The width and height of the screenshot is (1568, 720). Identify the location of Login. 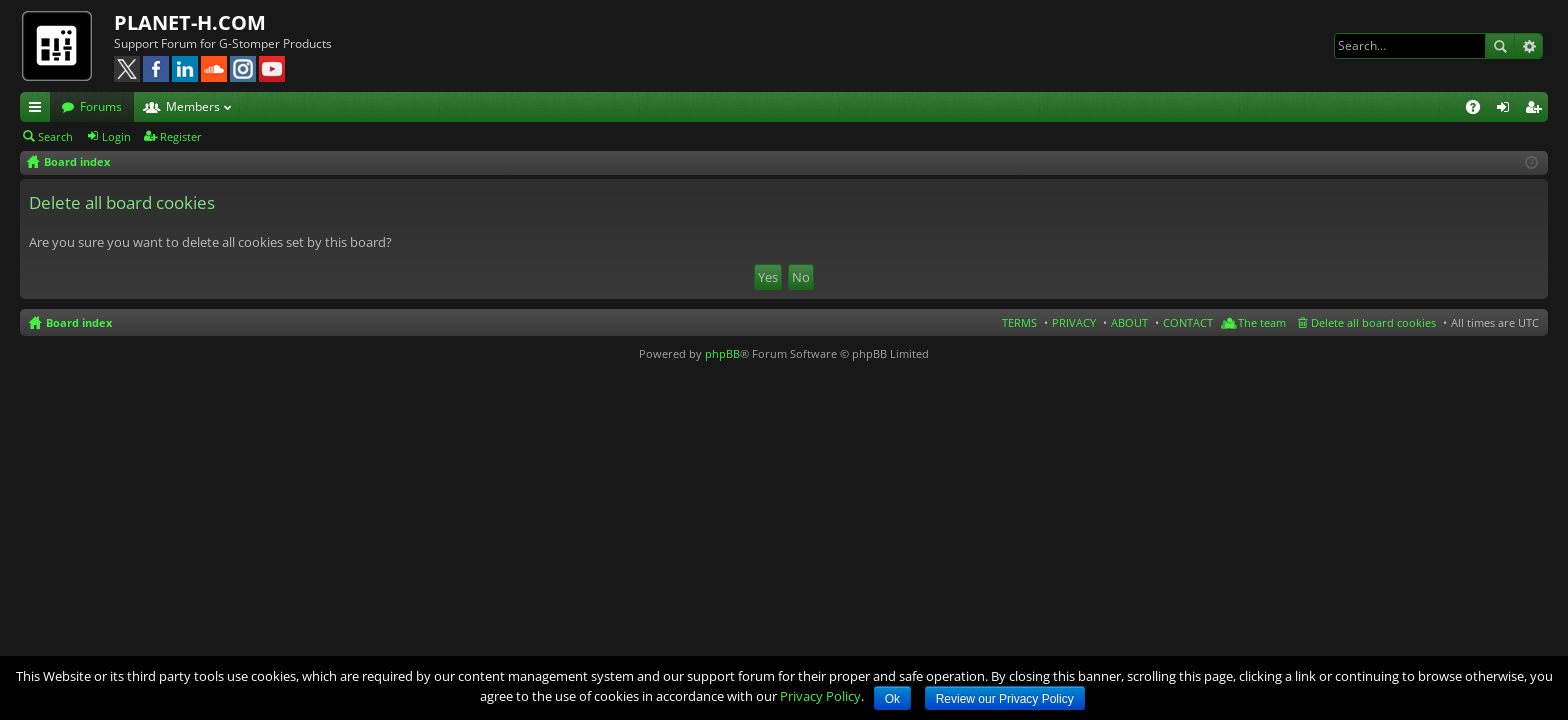
(116, 136).